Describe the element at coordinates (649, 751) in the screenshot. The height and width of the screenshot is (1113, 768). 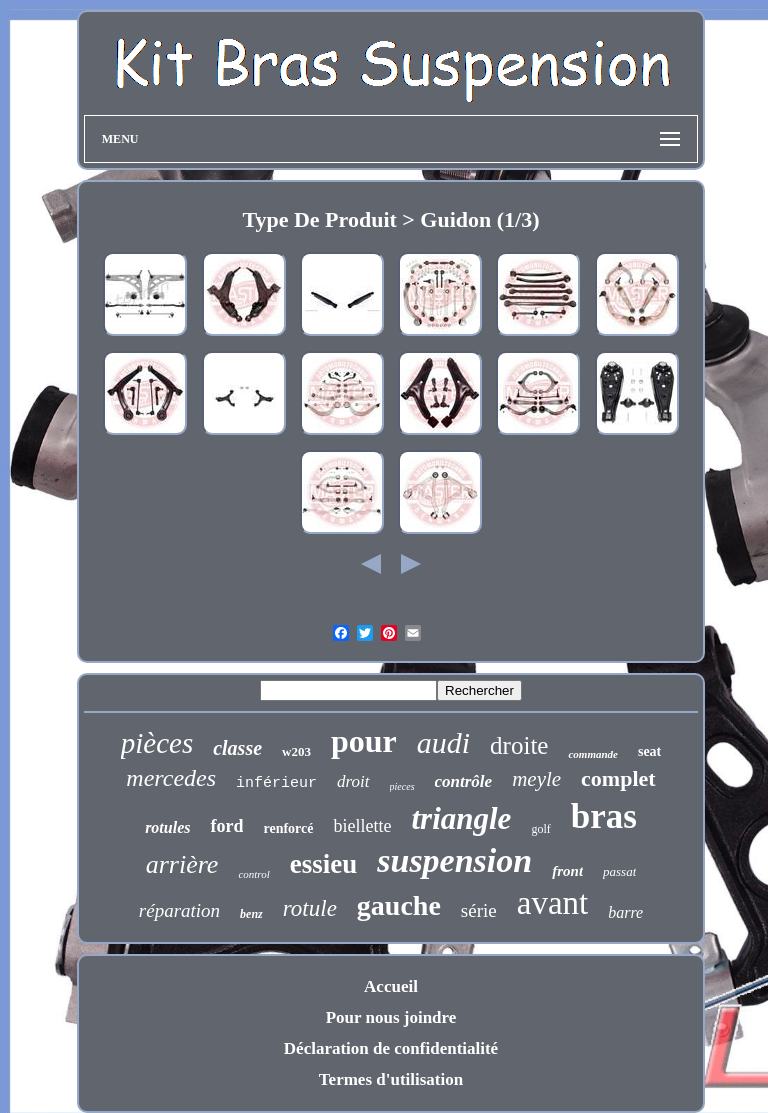
I see `seat` at that location.